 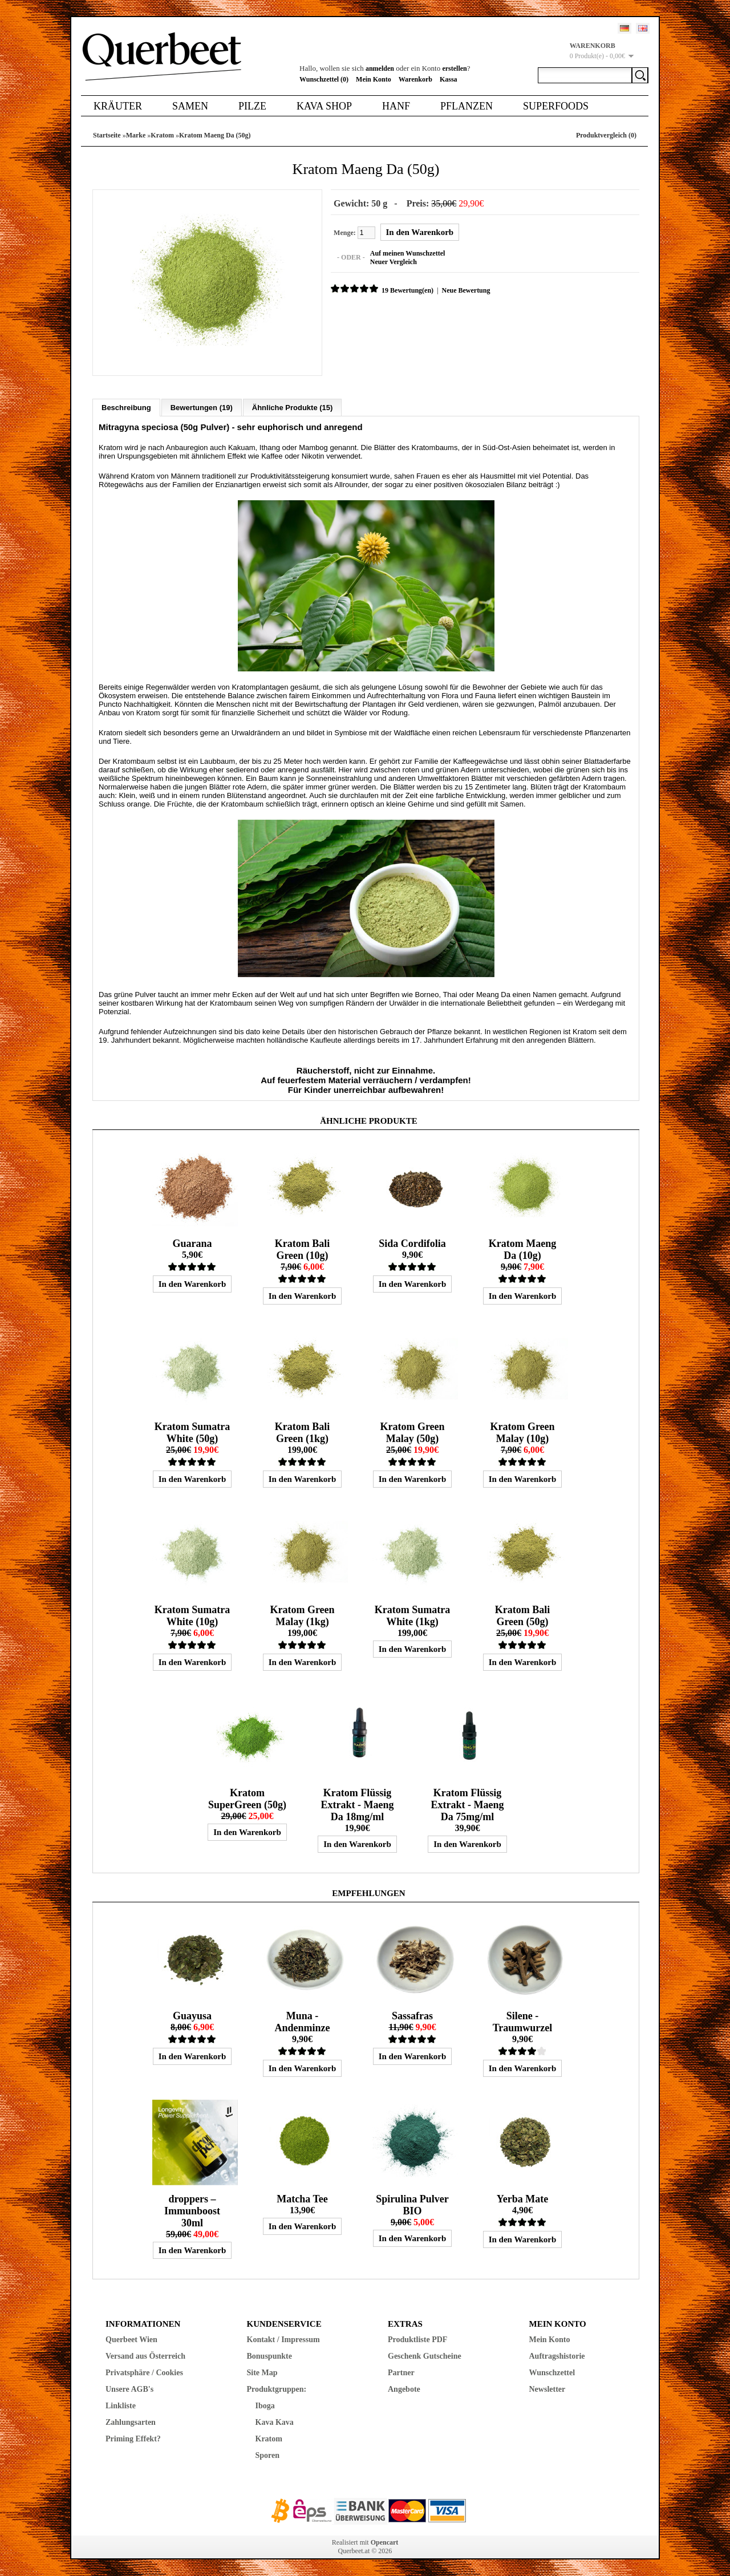 I want to click on Matcha Tee, so click(x=302, y=2198).